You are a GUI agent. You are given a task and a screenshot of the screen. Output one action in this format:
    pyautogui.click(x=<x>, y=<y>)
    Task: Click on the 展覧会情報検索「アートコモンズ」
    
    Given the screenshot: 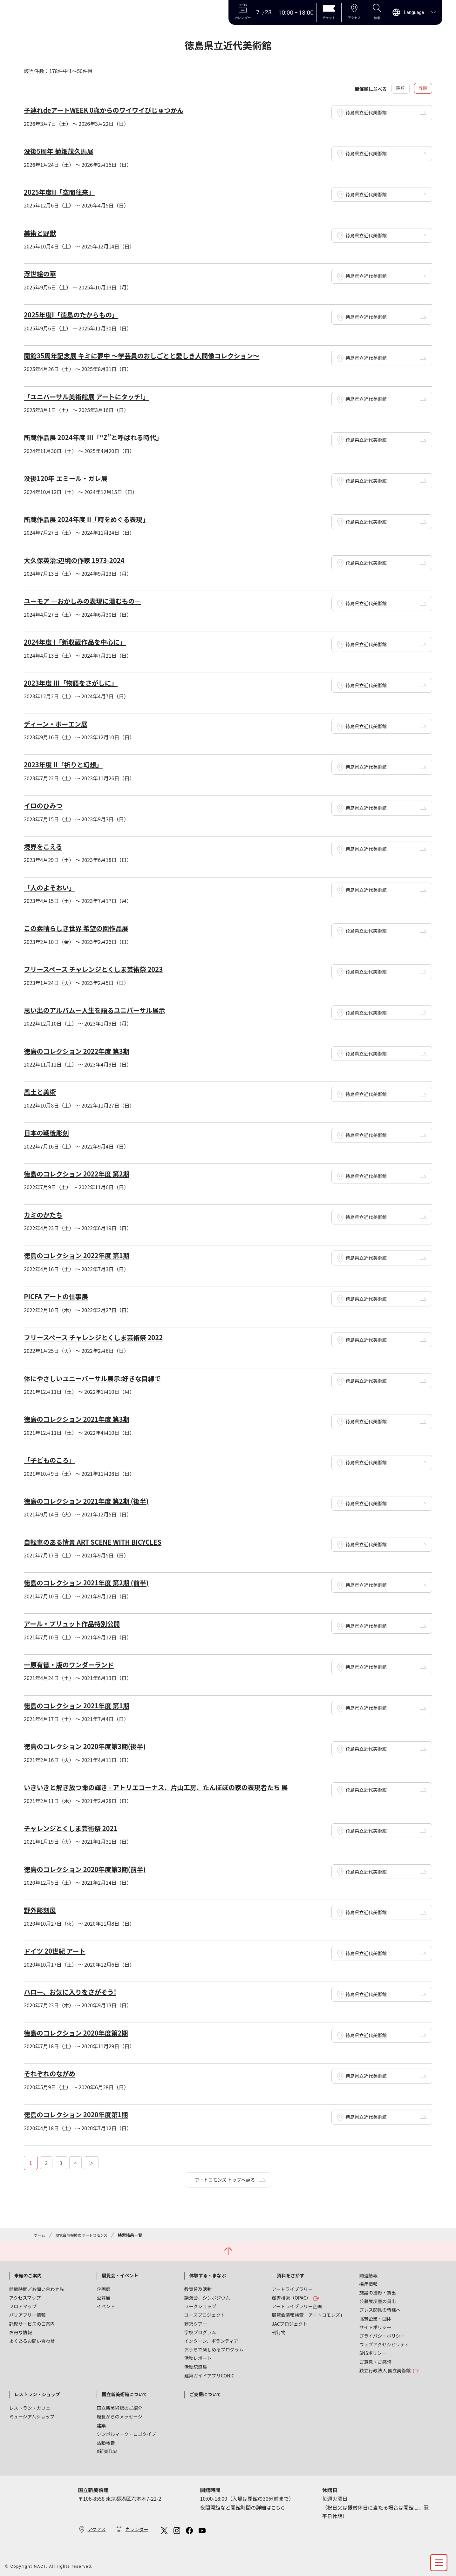 What is the action you would take?
    pyautogui.click(x=308, y=2312)
    